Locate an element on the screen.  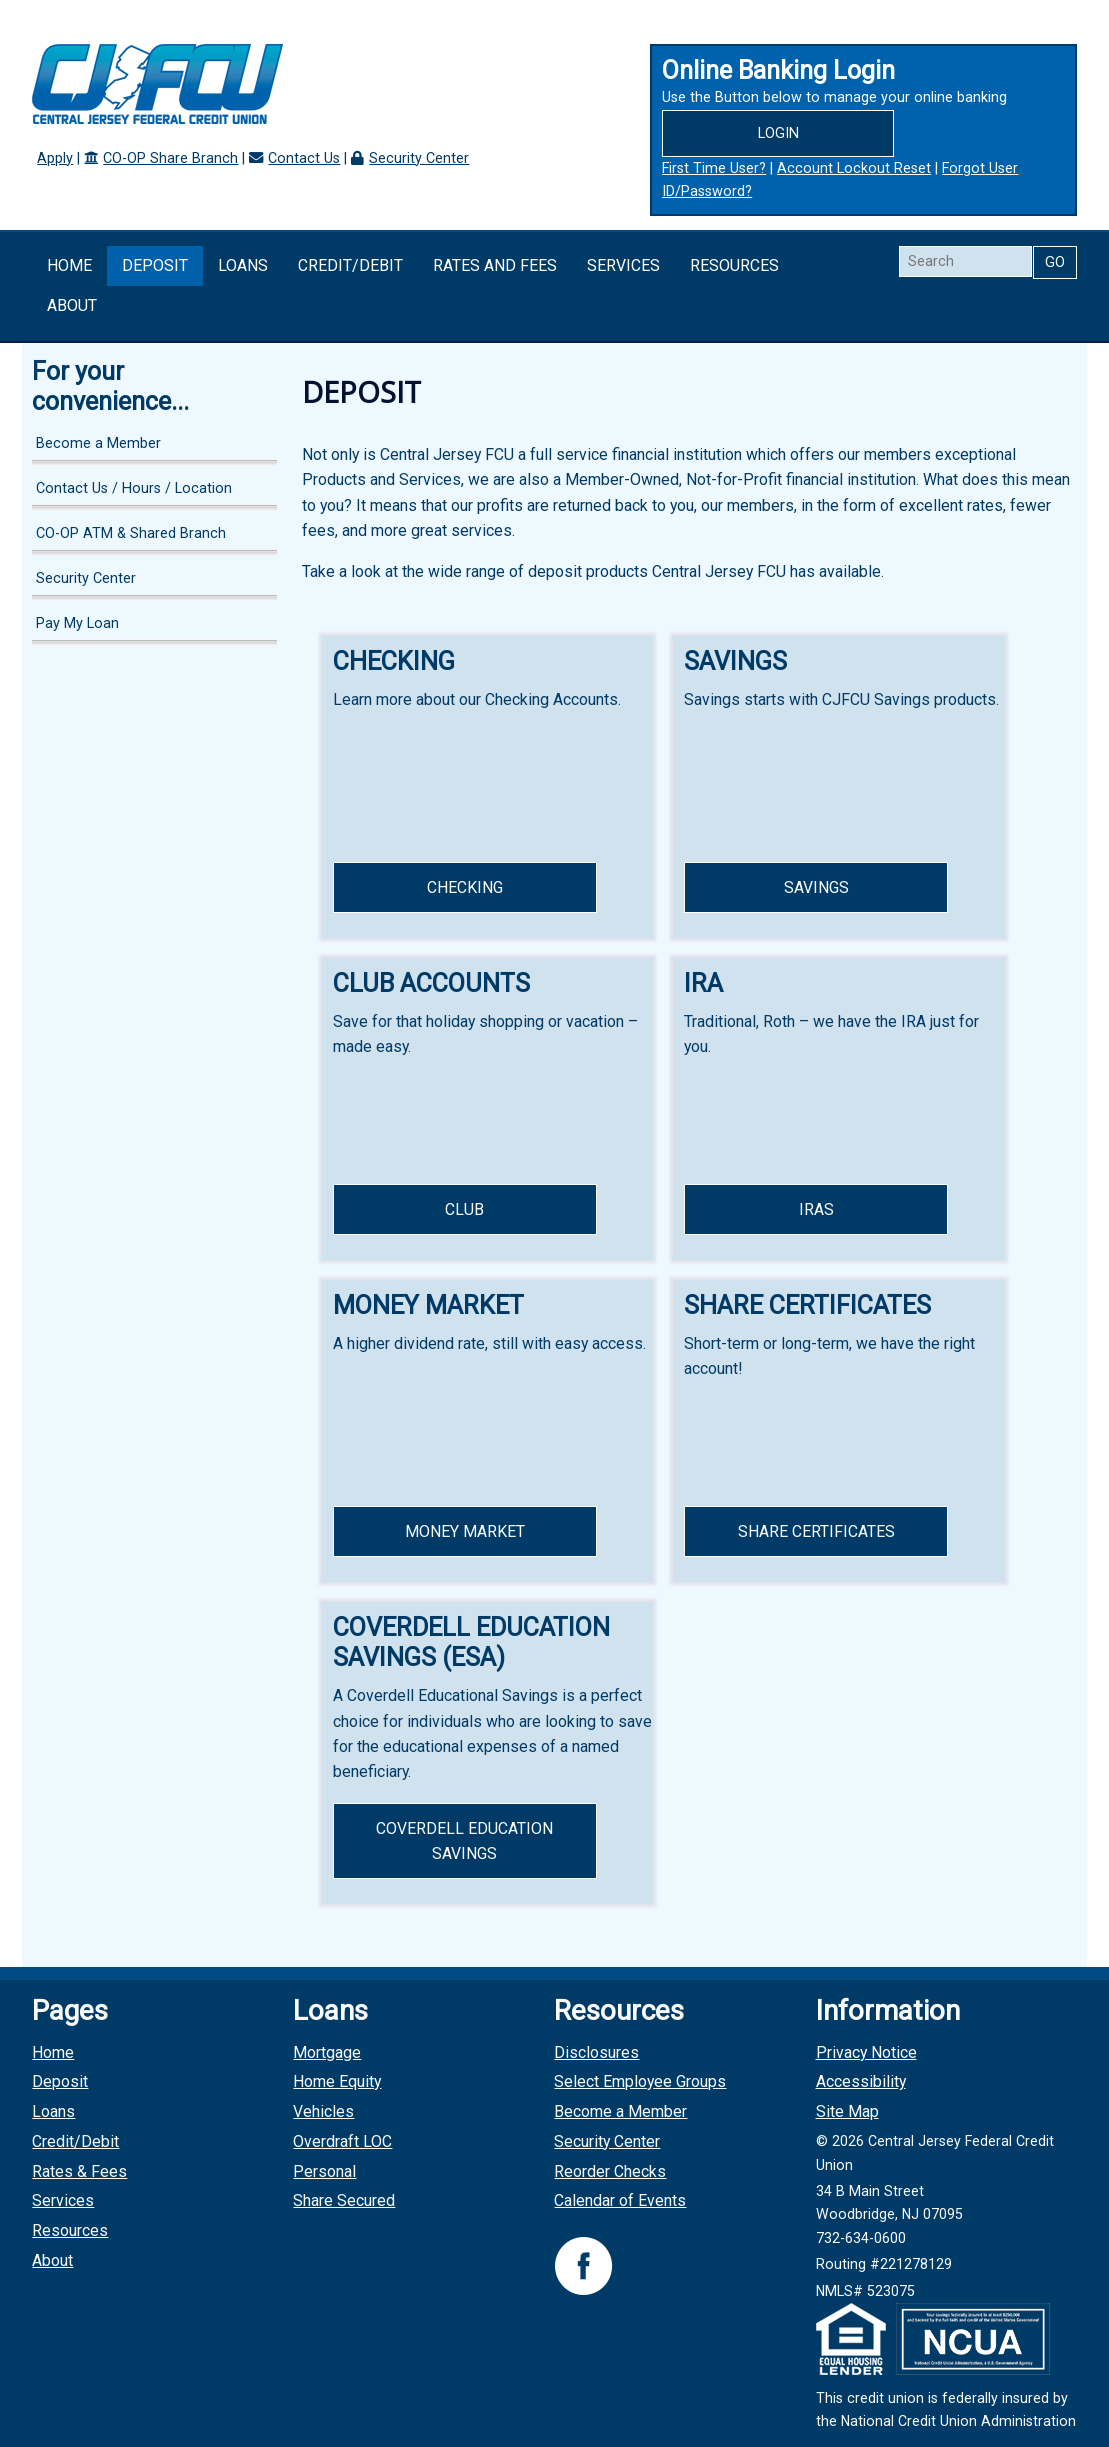
Login is located at coordinates (778, 133).